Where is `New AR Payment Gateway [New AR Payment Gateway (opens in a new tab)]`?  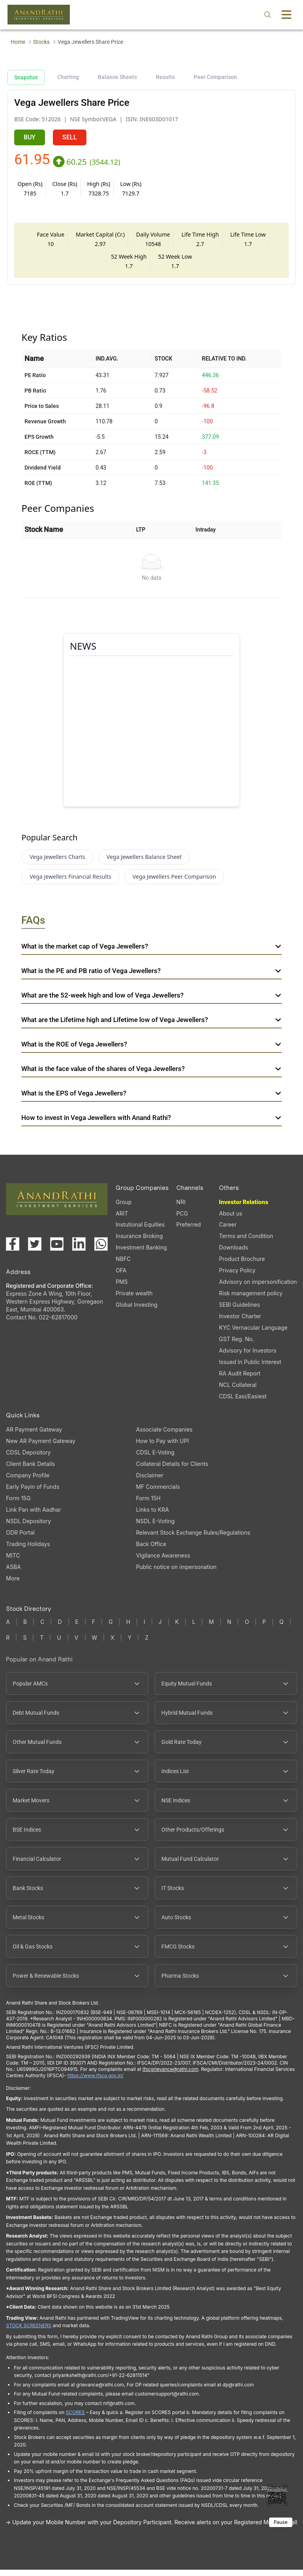 New AR Payment Gateway [New AR Payment Gateway (opens in a new tab)] is located at coordinates (40, 1447).